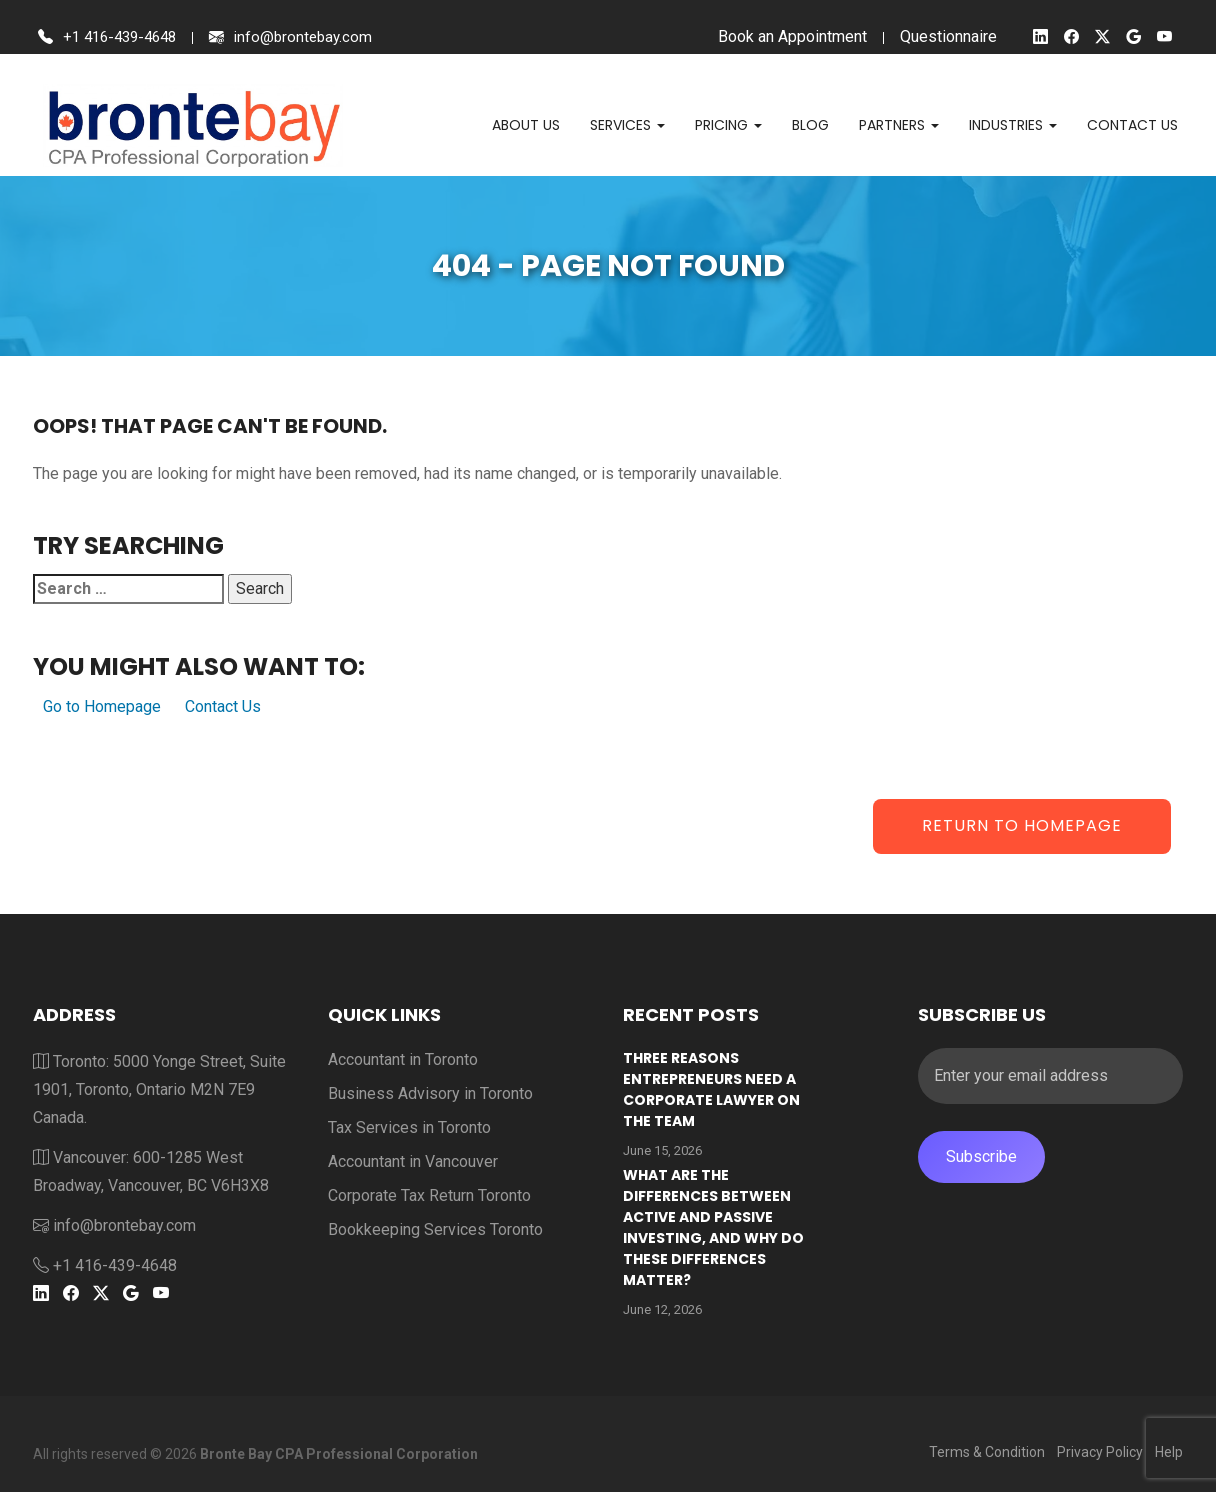  Describe the element at coordinates (728, 125) in the screenshot. I see `Pricing [button]` at that location.